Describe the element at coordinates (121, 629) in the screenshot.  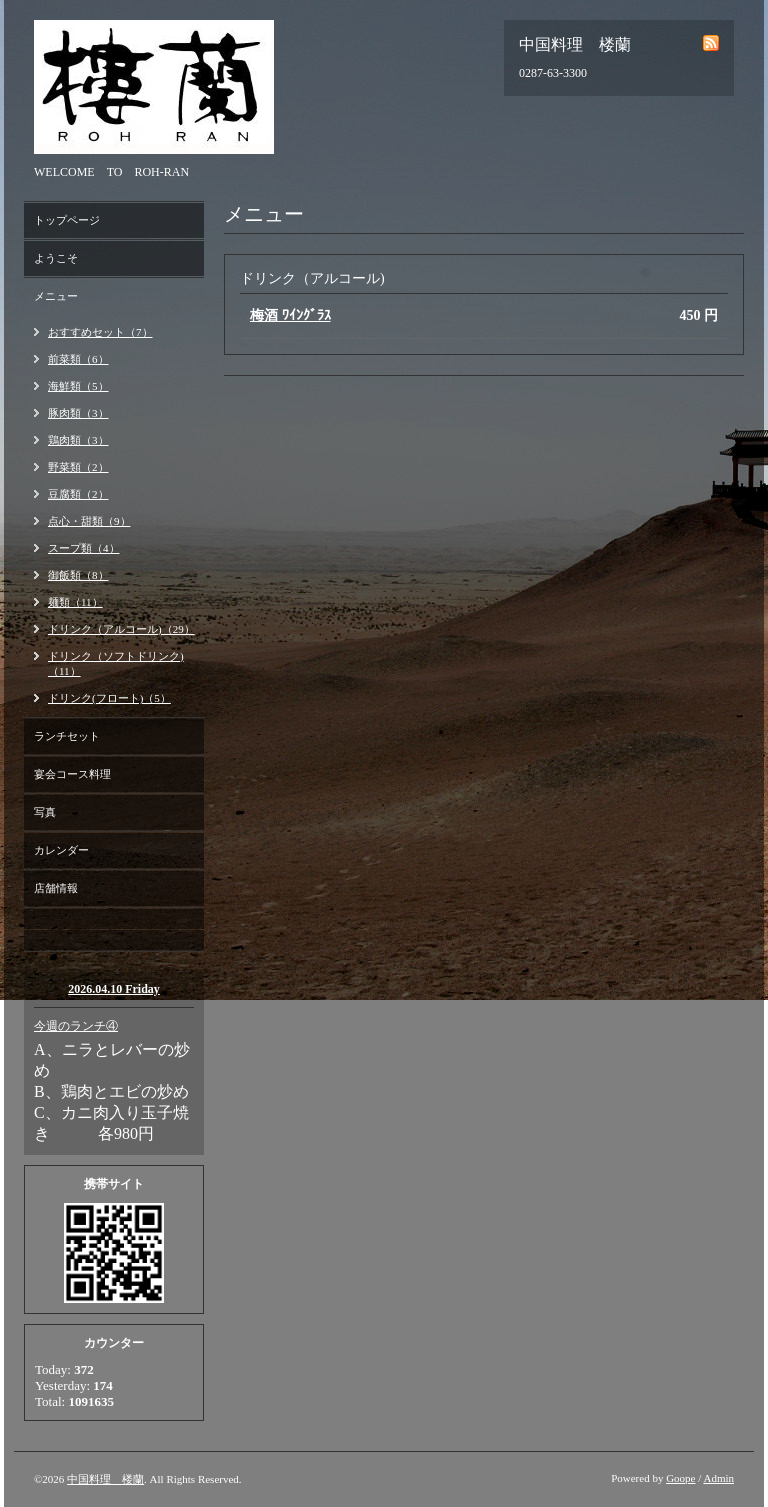
I see `ドリンク（アルコール)（29）` at that location.